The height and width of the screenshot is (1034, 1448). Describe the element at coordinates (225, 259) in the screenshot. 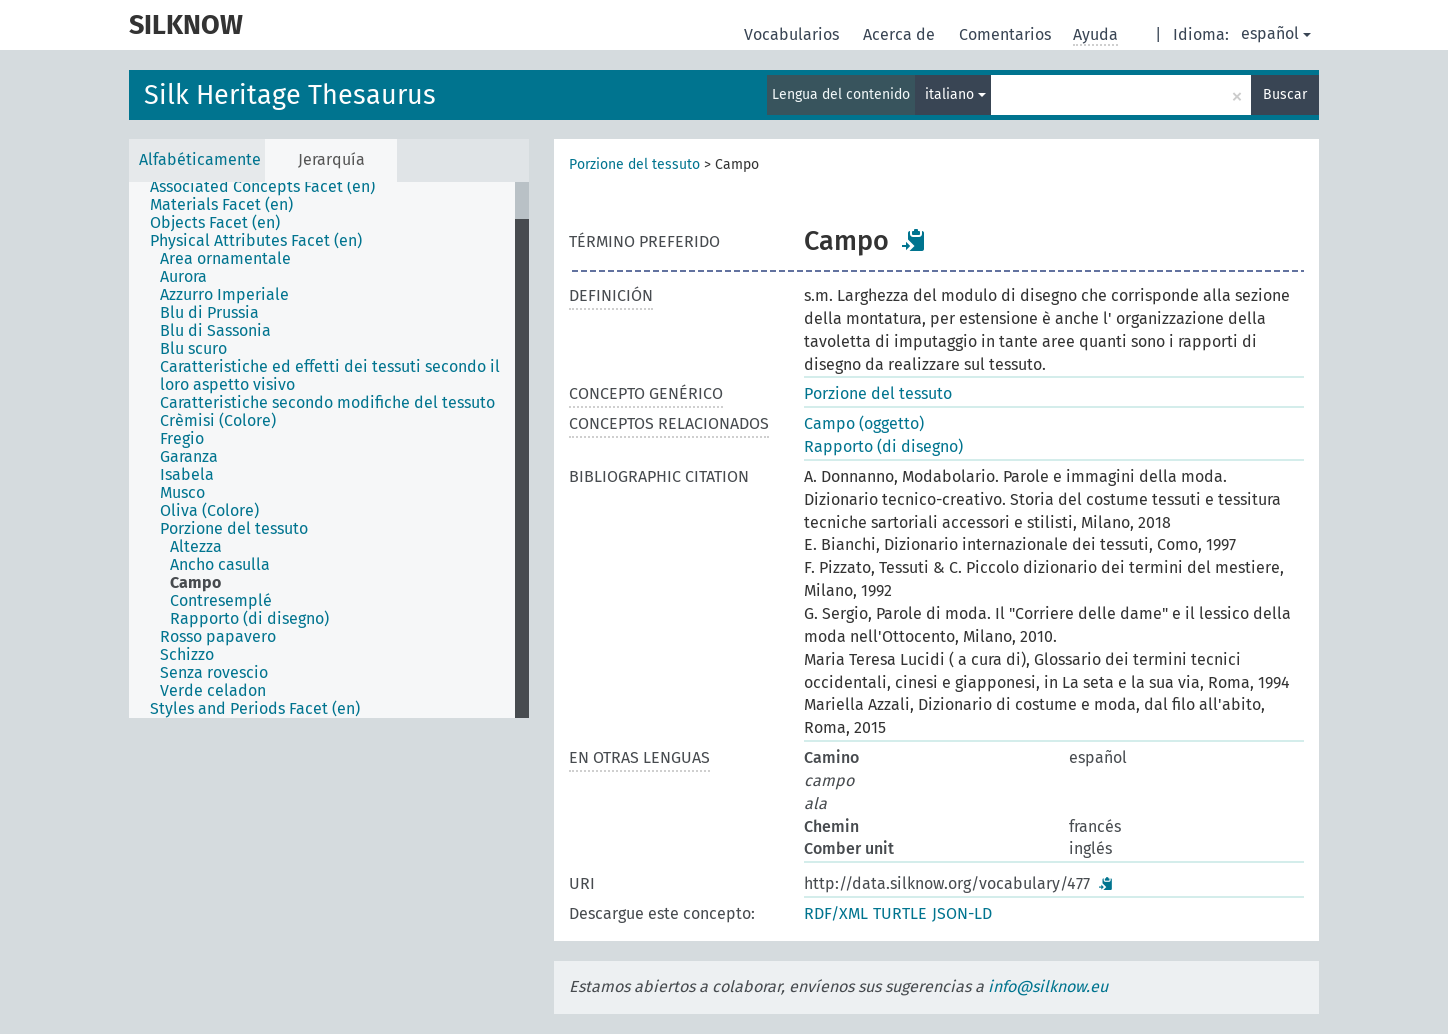

I see `Area ornamentale [treeitem]` at that location.